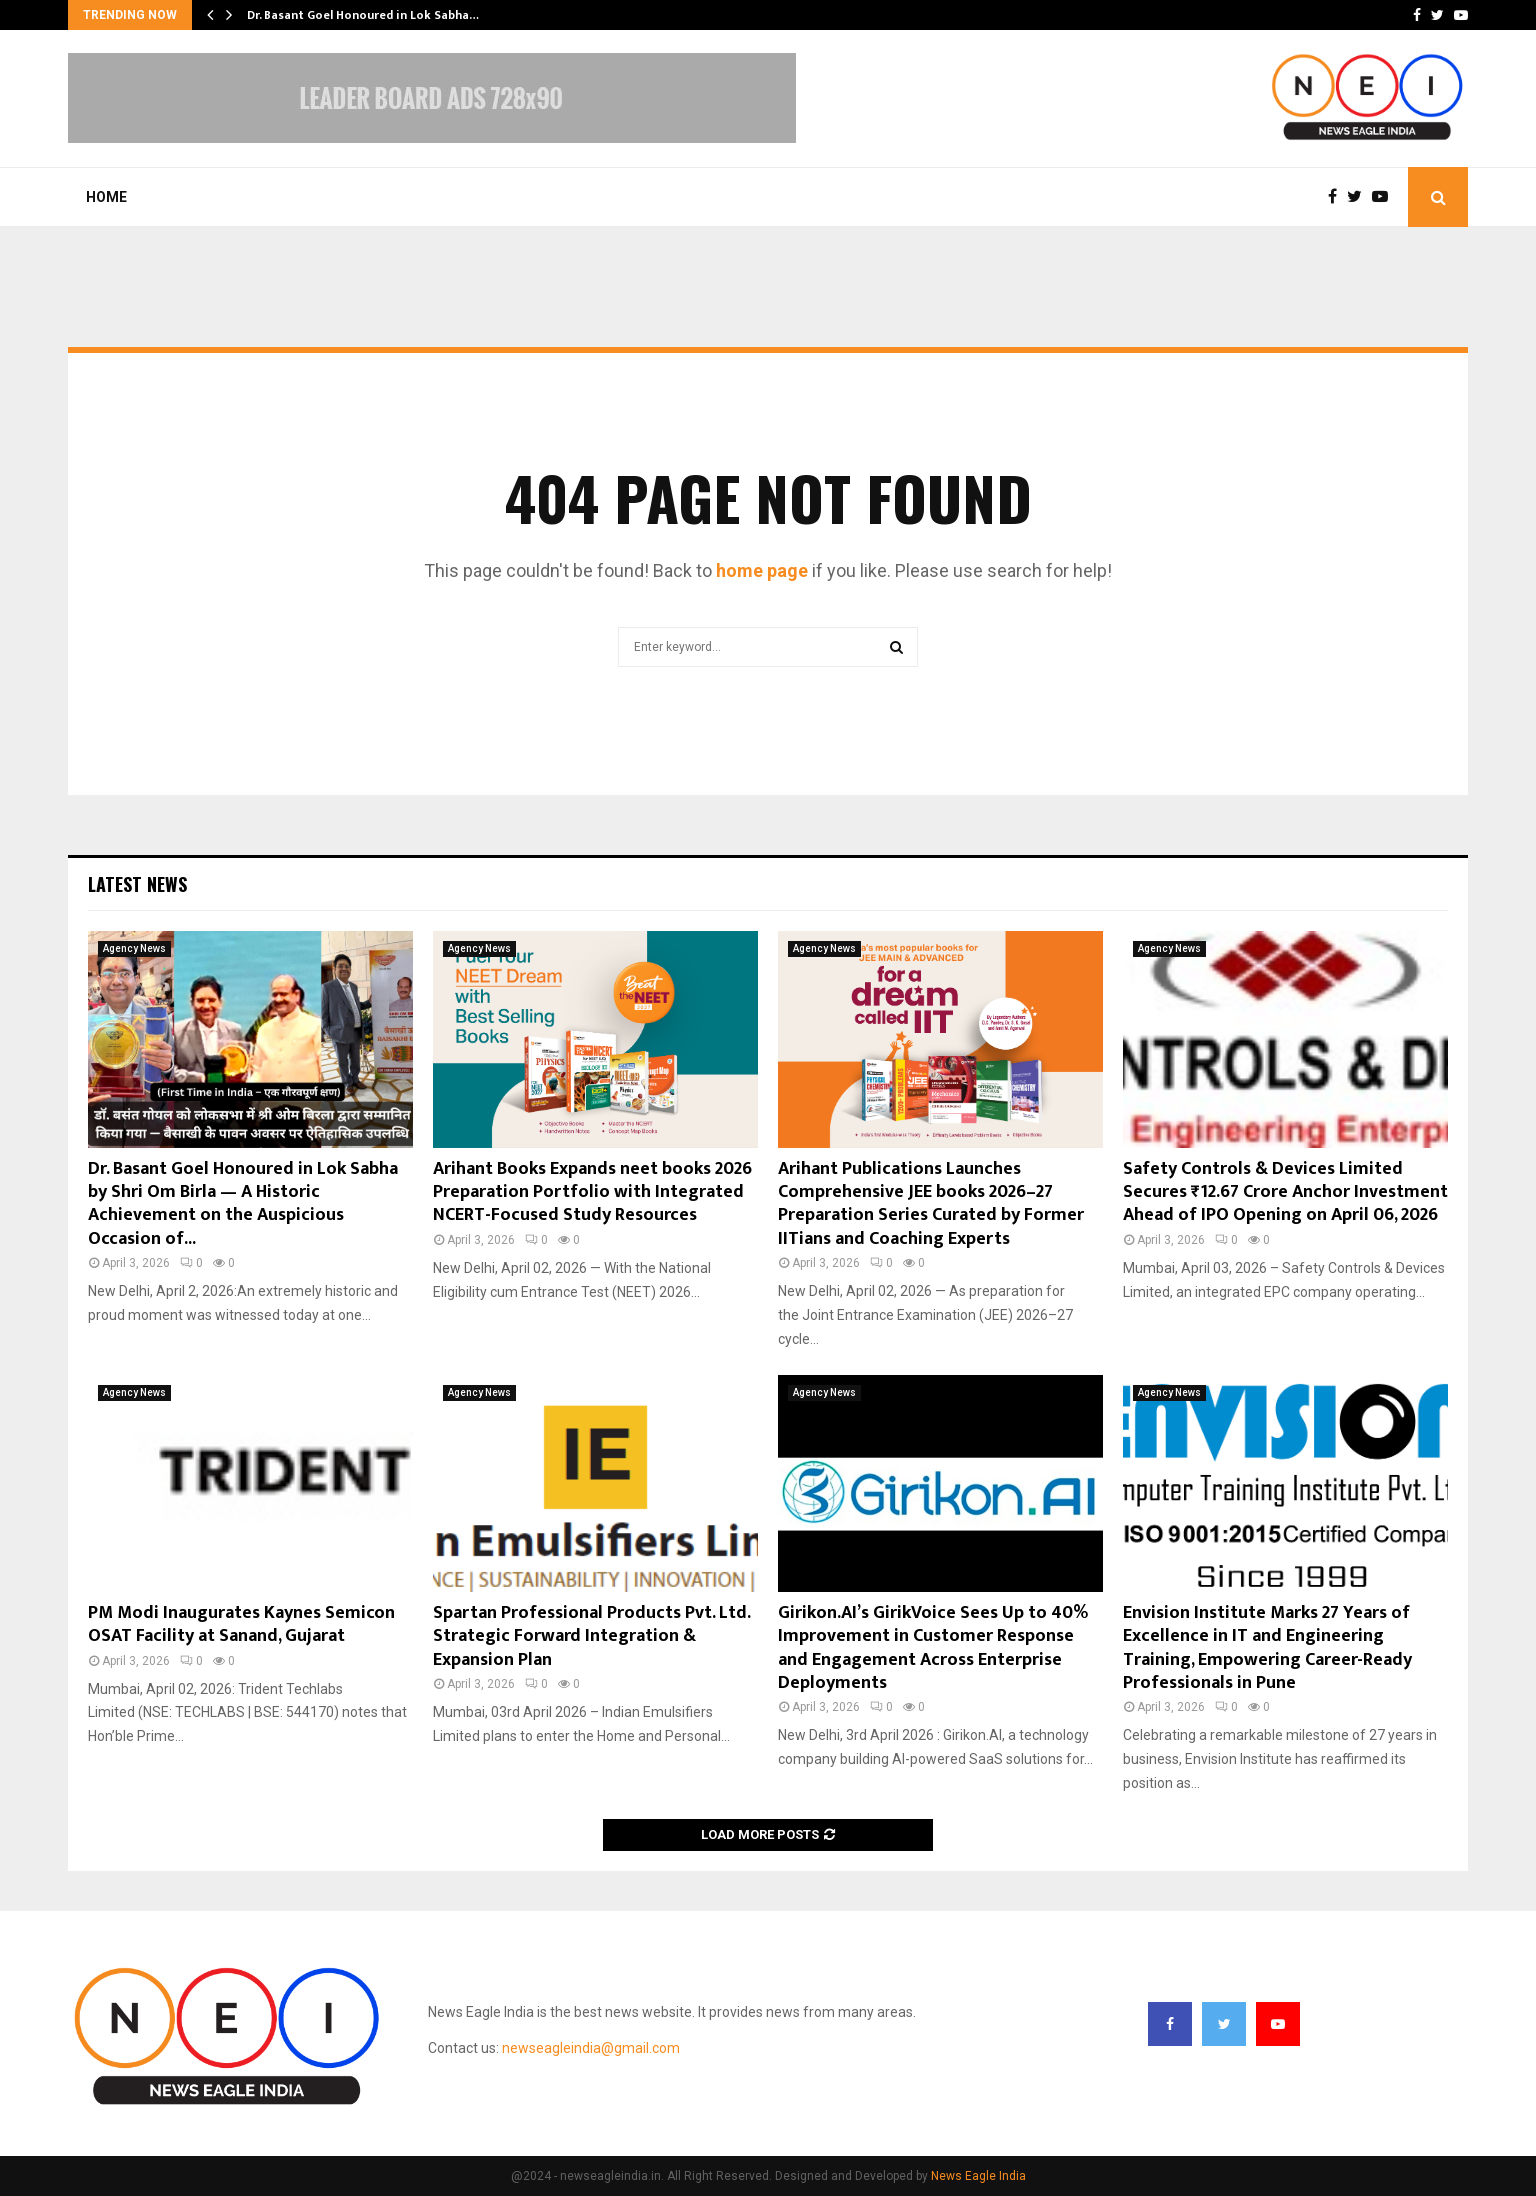  Describe the element at coordinates (591, 1636) in the screenshot. I see `Spartan Professional Products Pvt. Ltd. Strategic Forward Integration & Expansion Plan` at that location.